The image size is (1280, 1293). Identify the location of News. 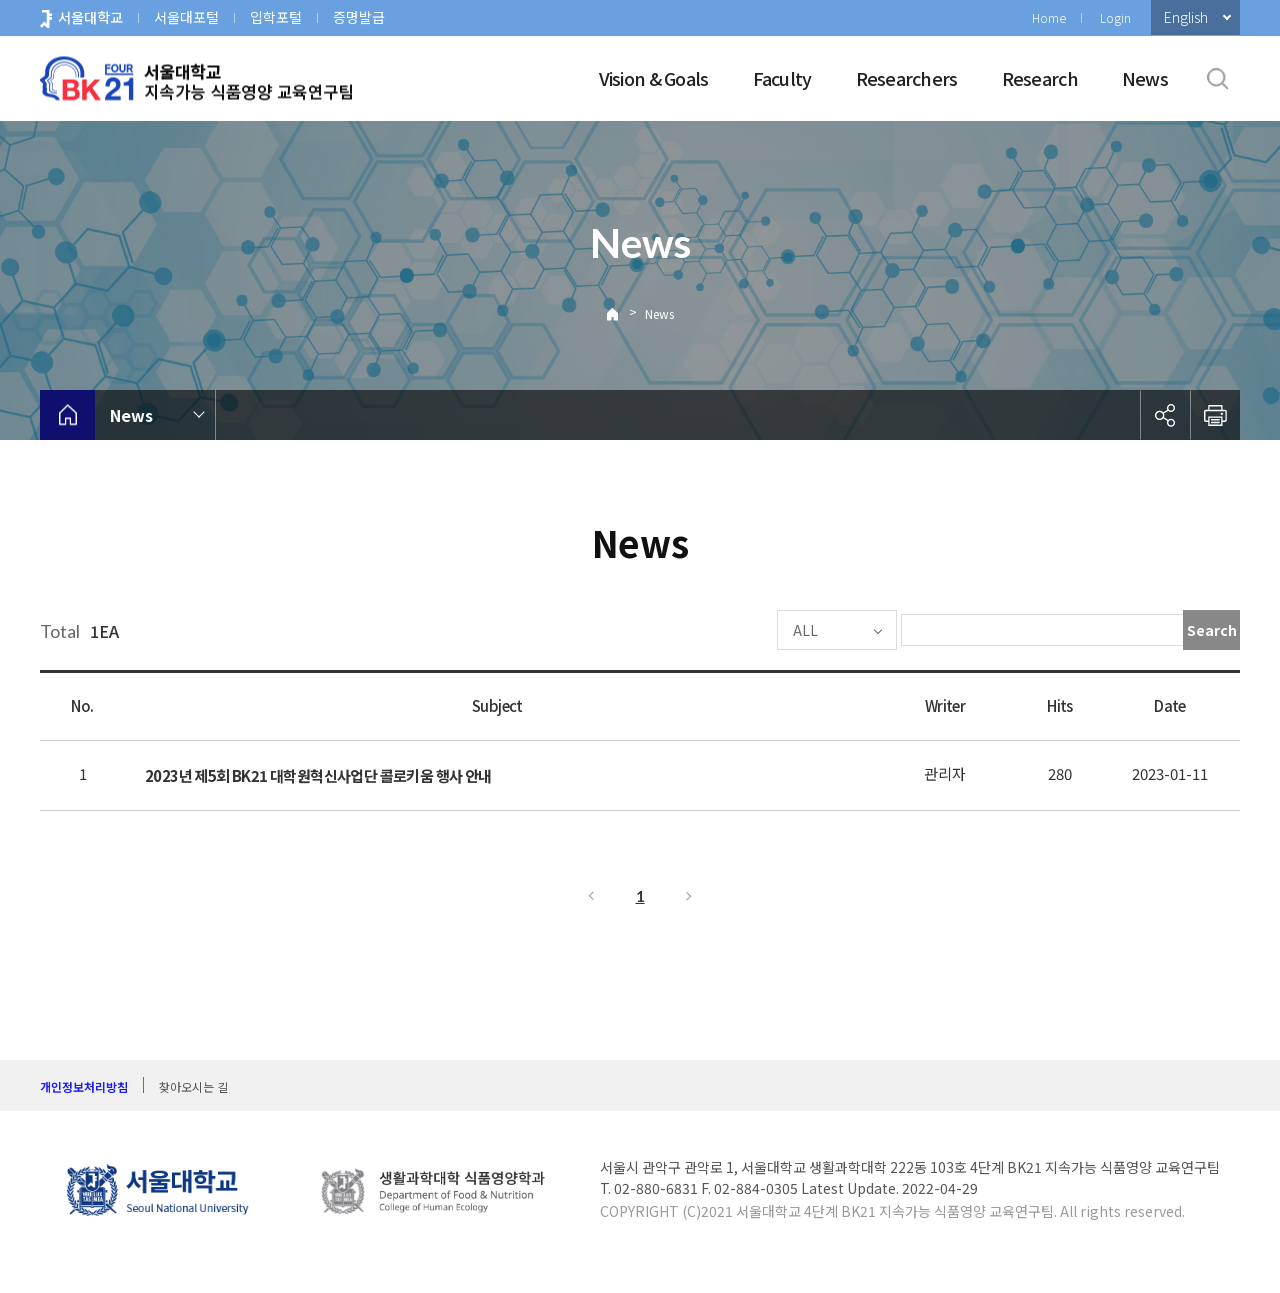
(1145, 78).